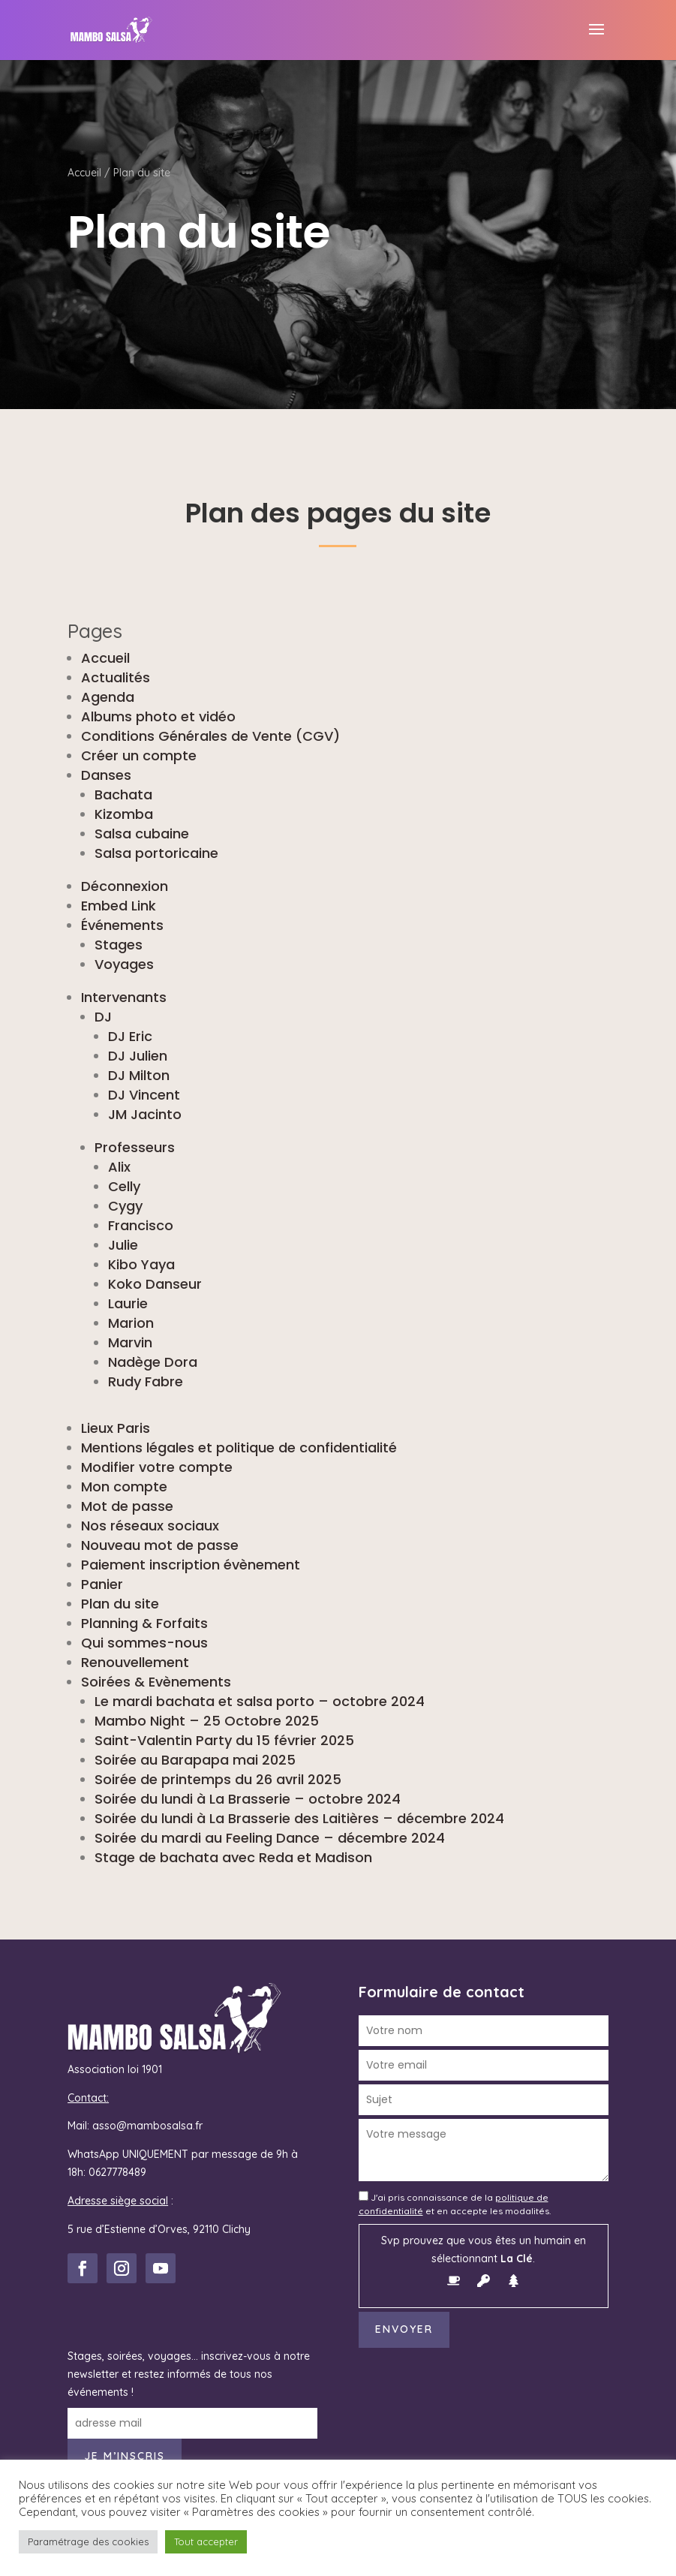  I want to click on JM Jacinto, so click(145, 1114).